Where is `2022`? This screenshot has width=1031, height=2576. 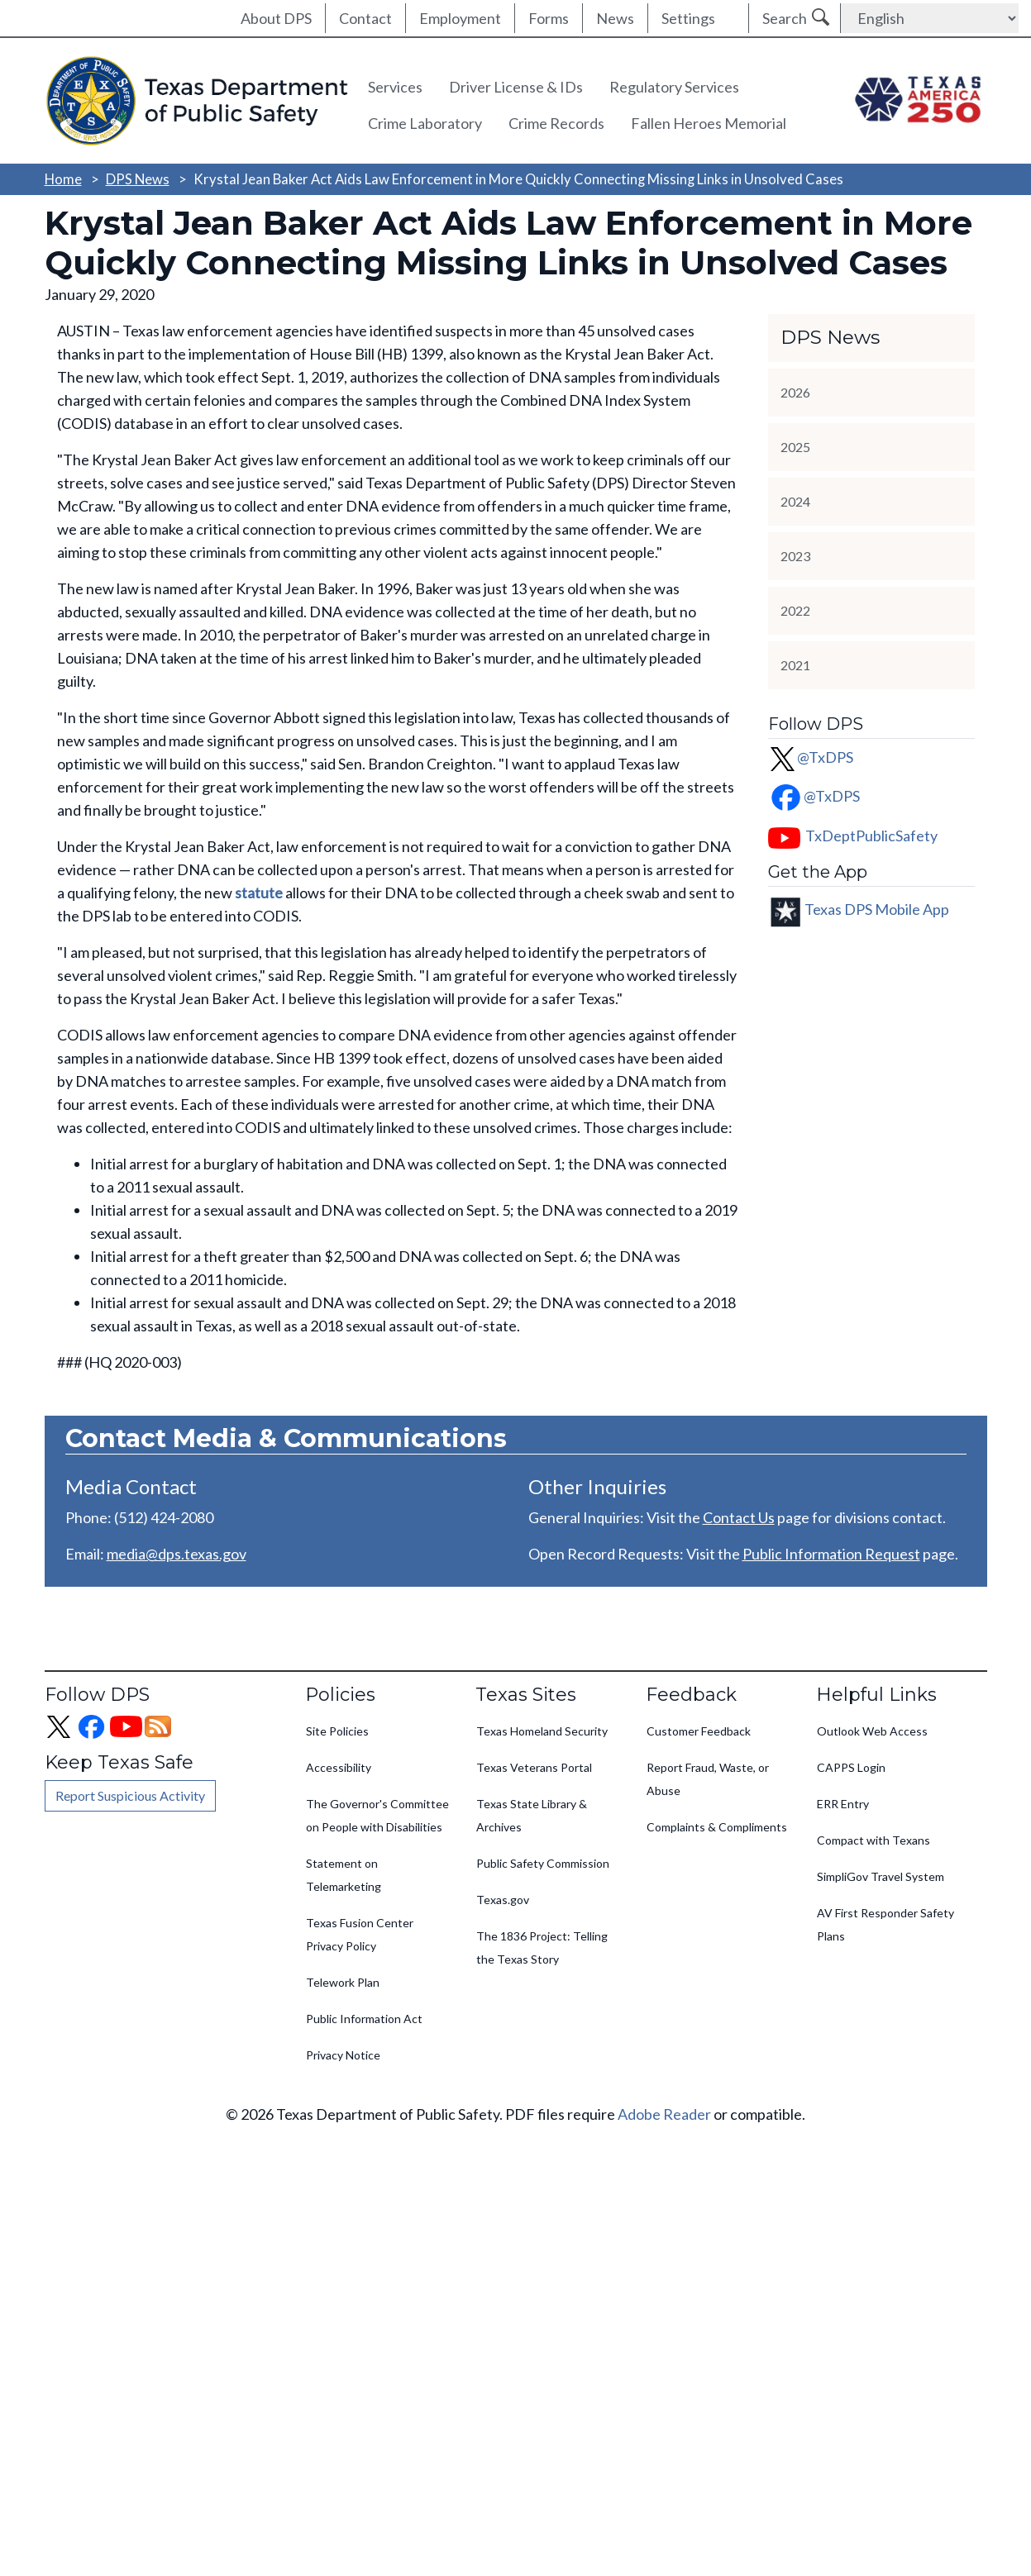 2022 is located at coordinates (795, 610).